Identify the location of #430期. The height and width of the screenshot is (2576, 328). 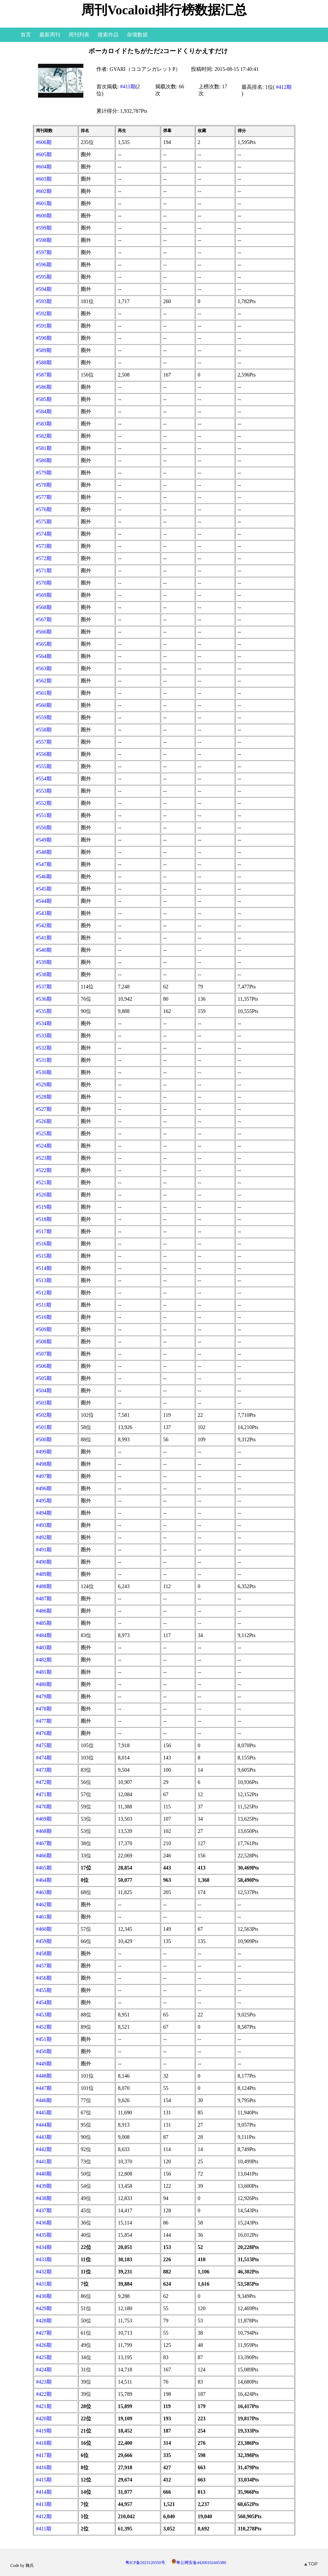
(44, 2296).